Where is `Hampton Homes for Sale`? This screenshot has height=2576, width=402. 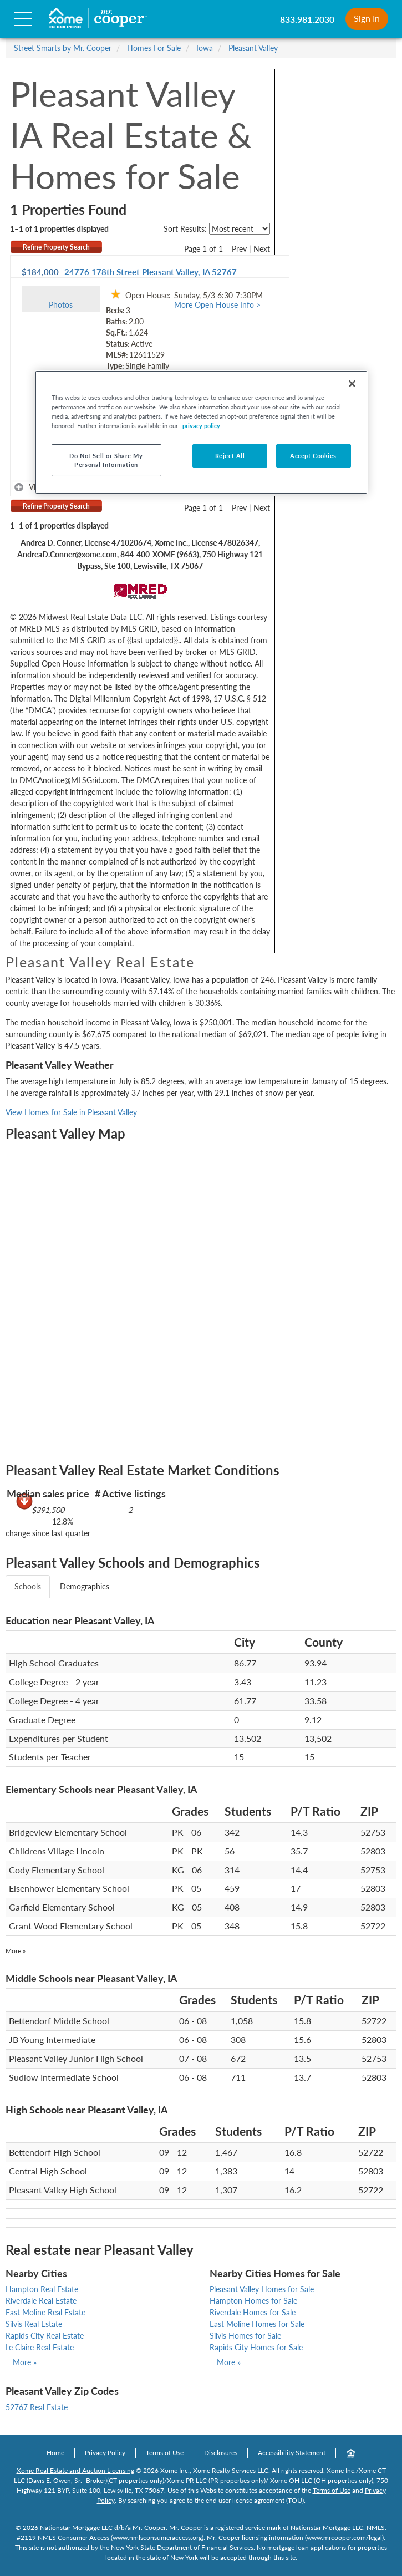
Hampton Homes for Sale is located at coordinates (253, 2300).